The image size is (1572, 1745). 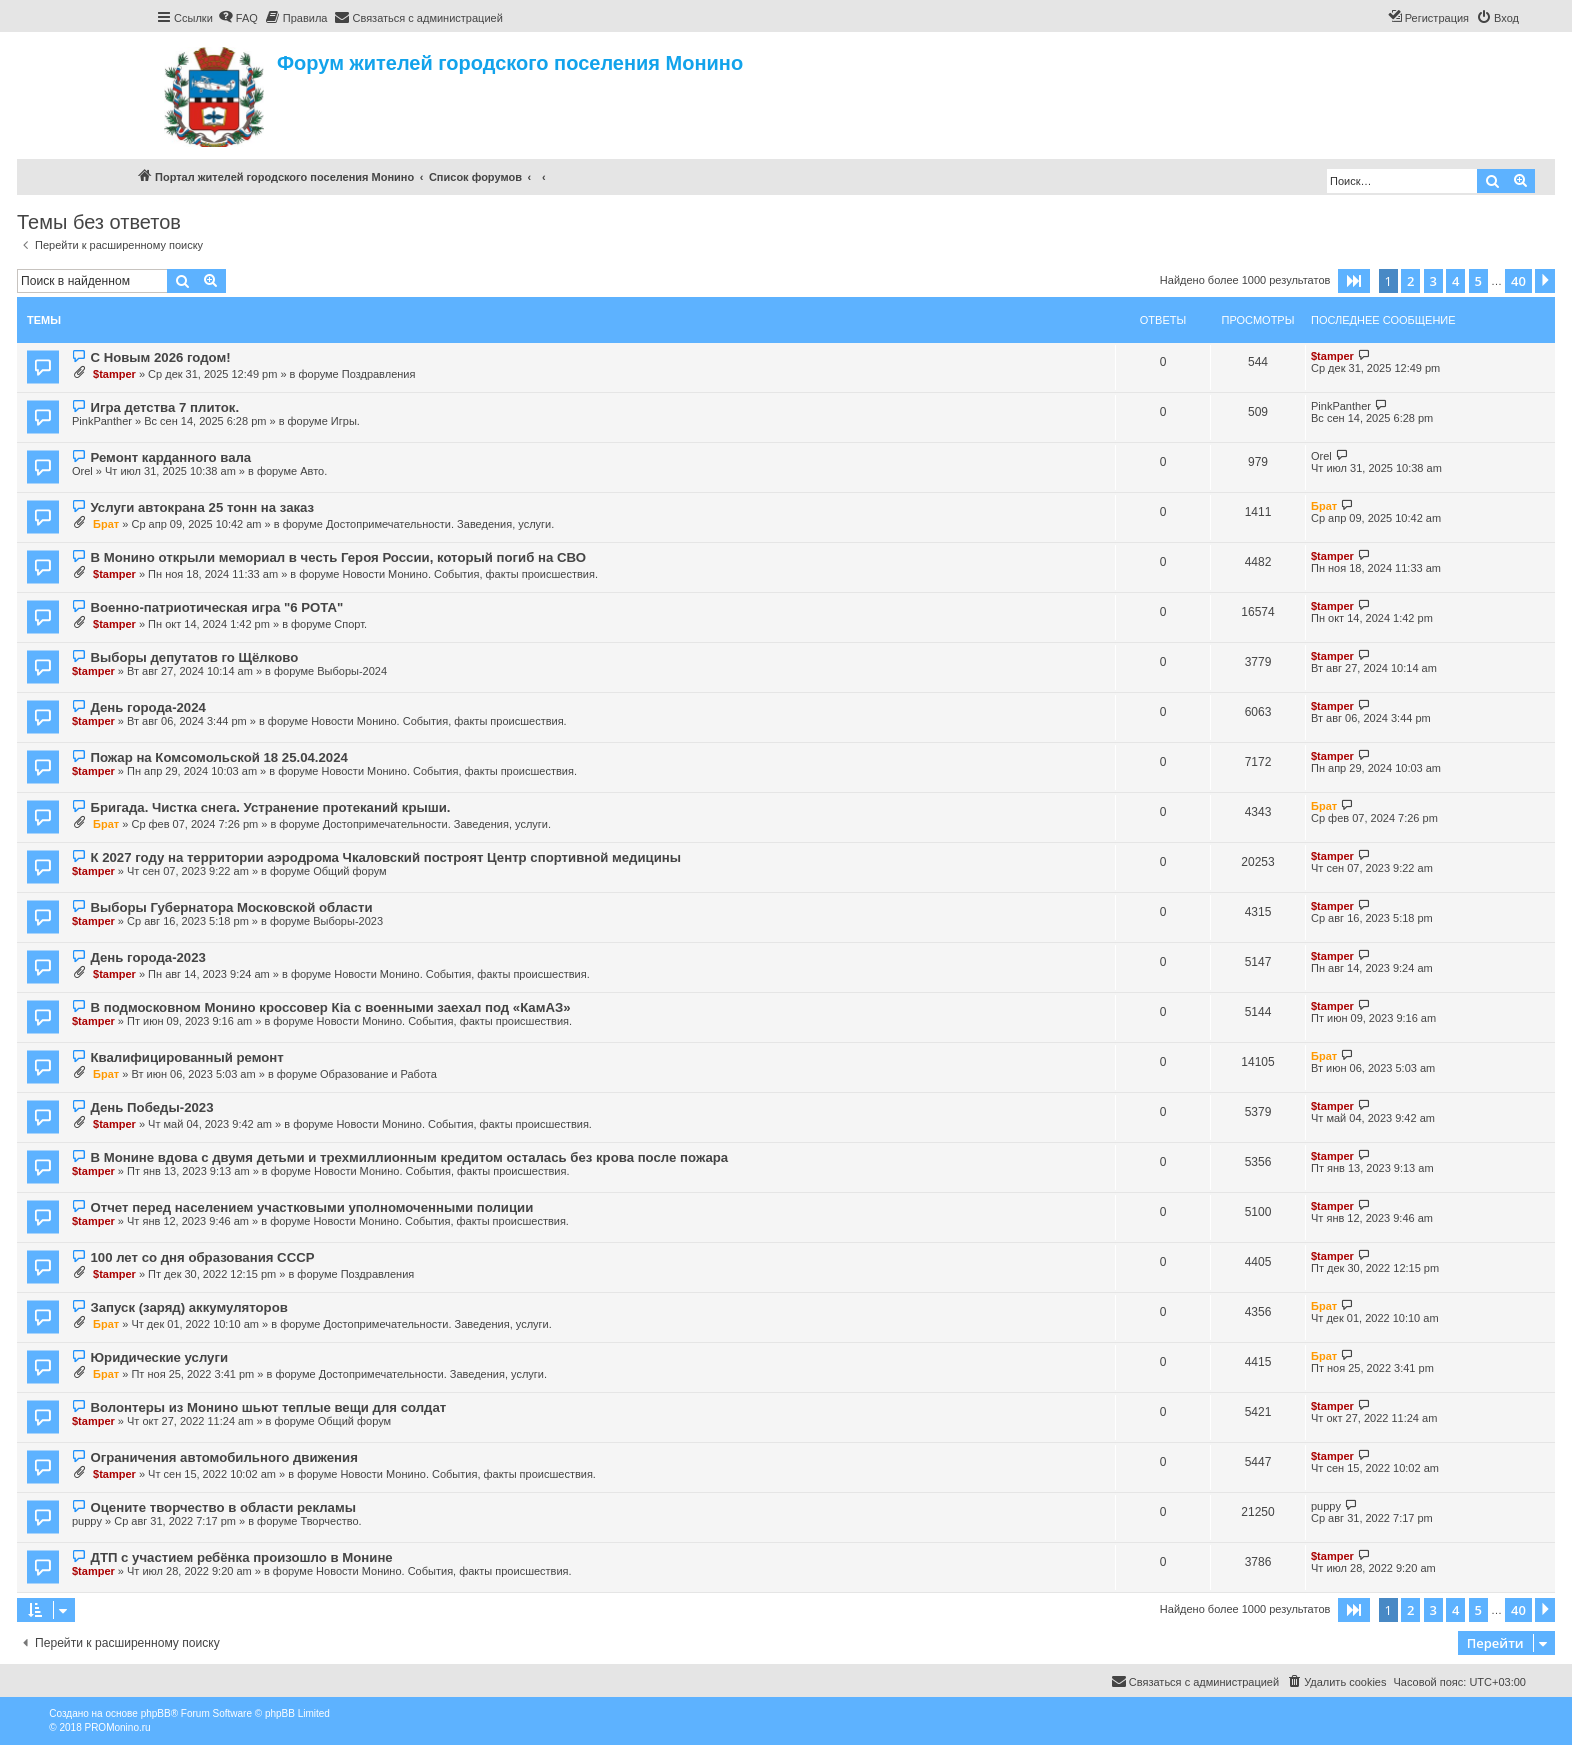 What do you see at coordinates (470, 574) in the screenshot?
I see `Новости Монино. События, факты происшествия.` at bounding box center [470, 574].